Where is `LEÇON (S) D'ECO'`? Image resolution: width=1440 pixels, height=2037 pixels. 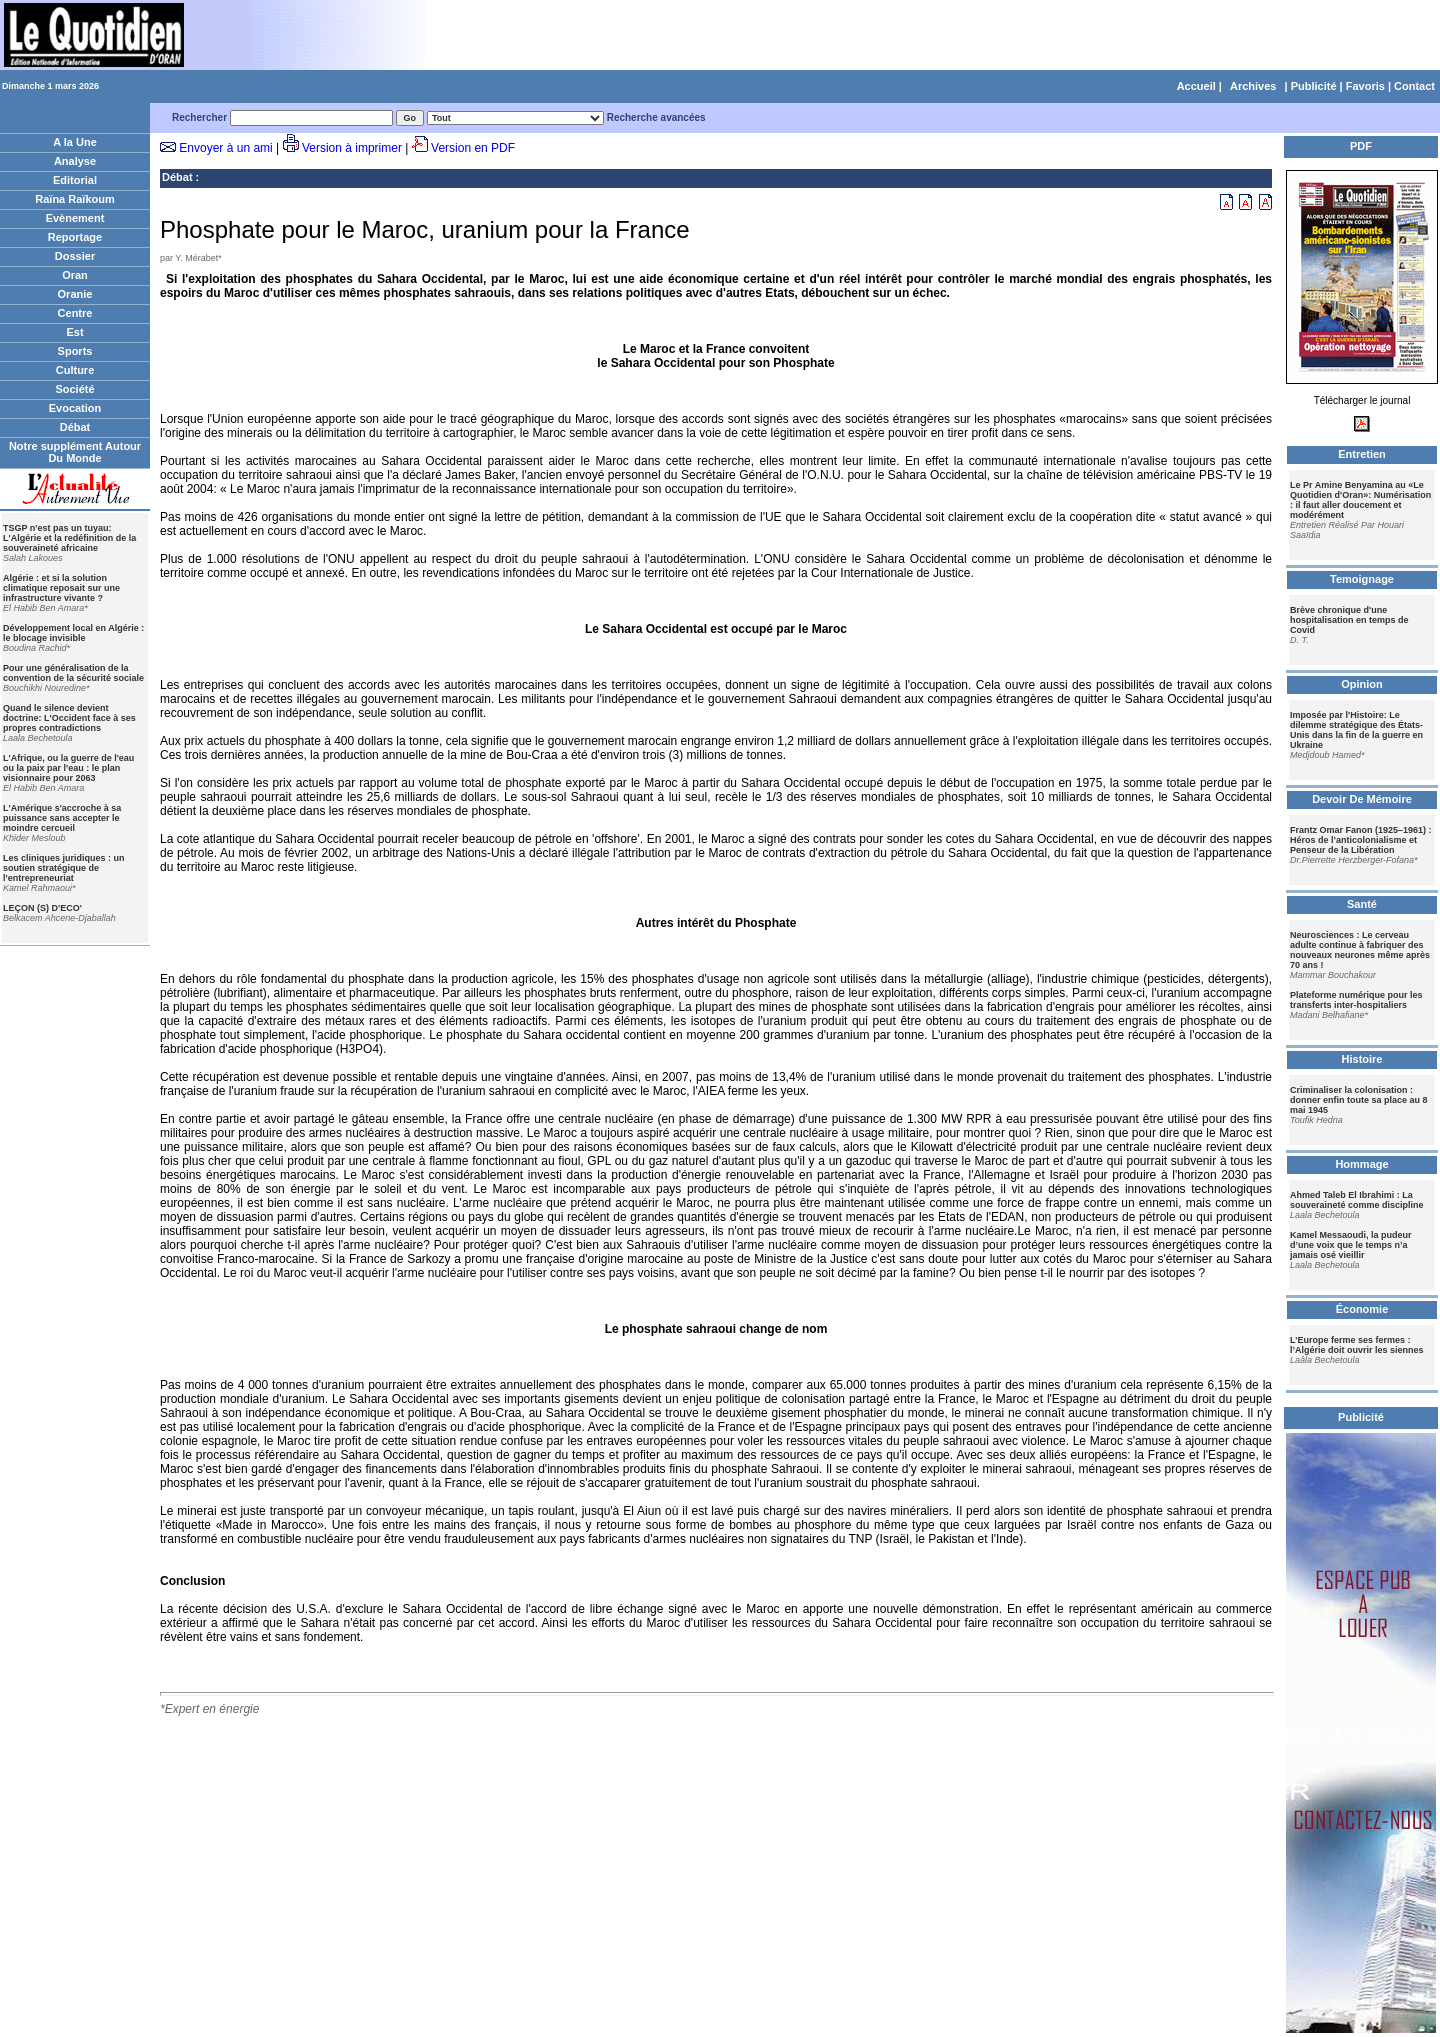 LEÇON (S) D'ECO' is located at coordinates (42, 908).